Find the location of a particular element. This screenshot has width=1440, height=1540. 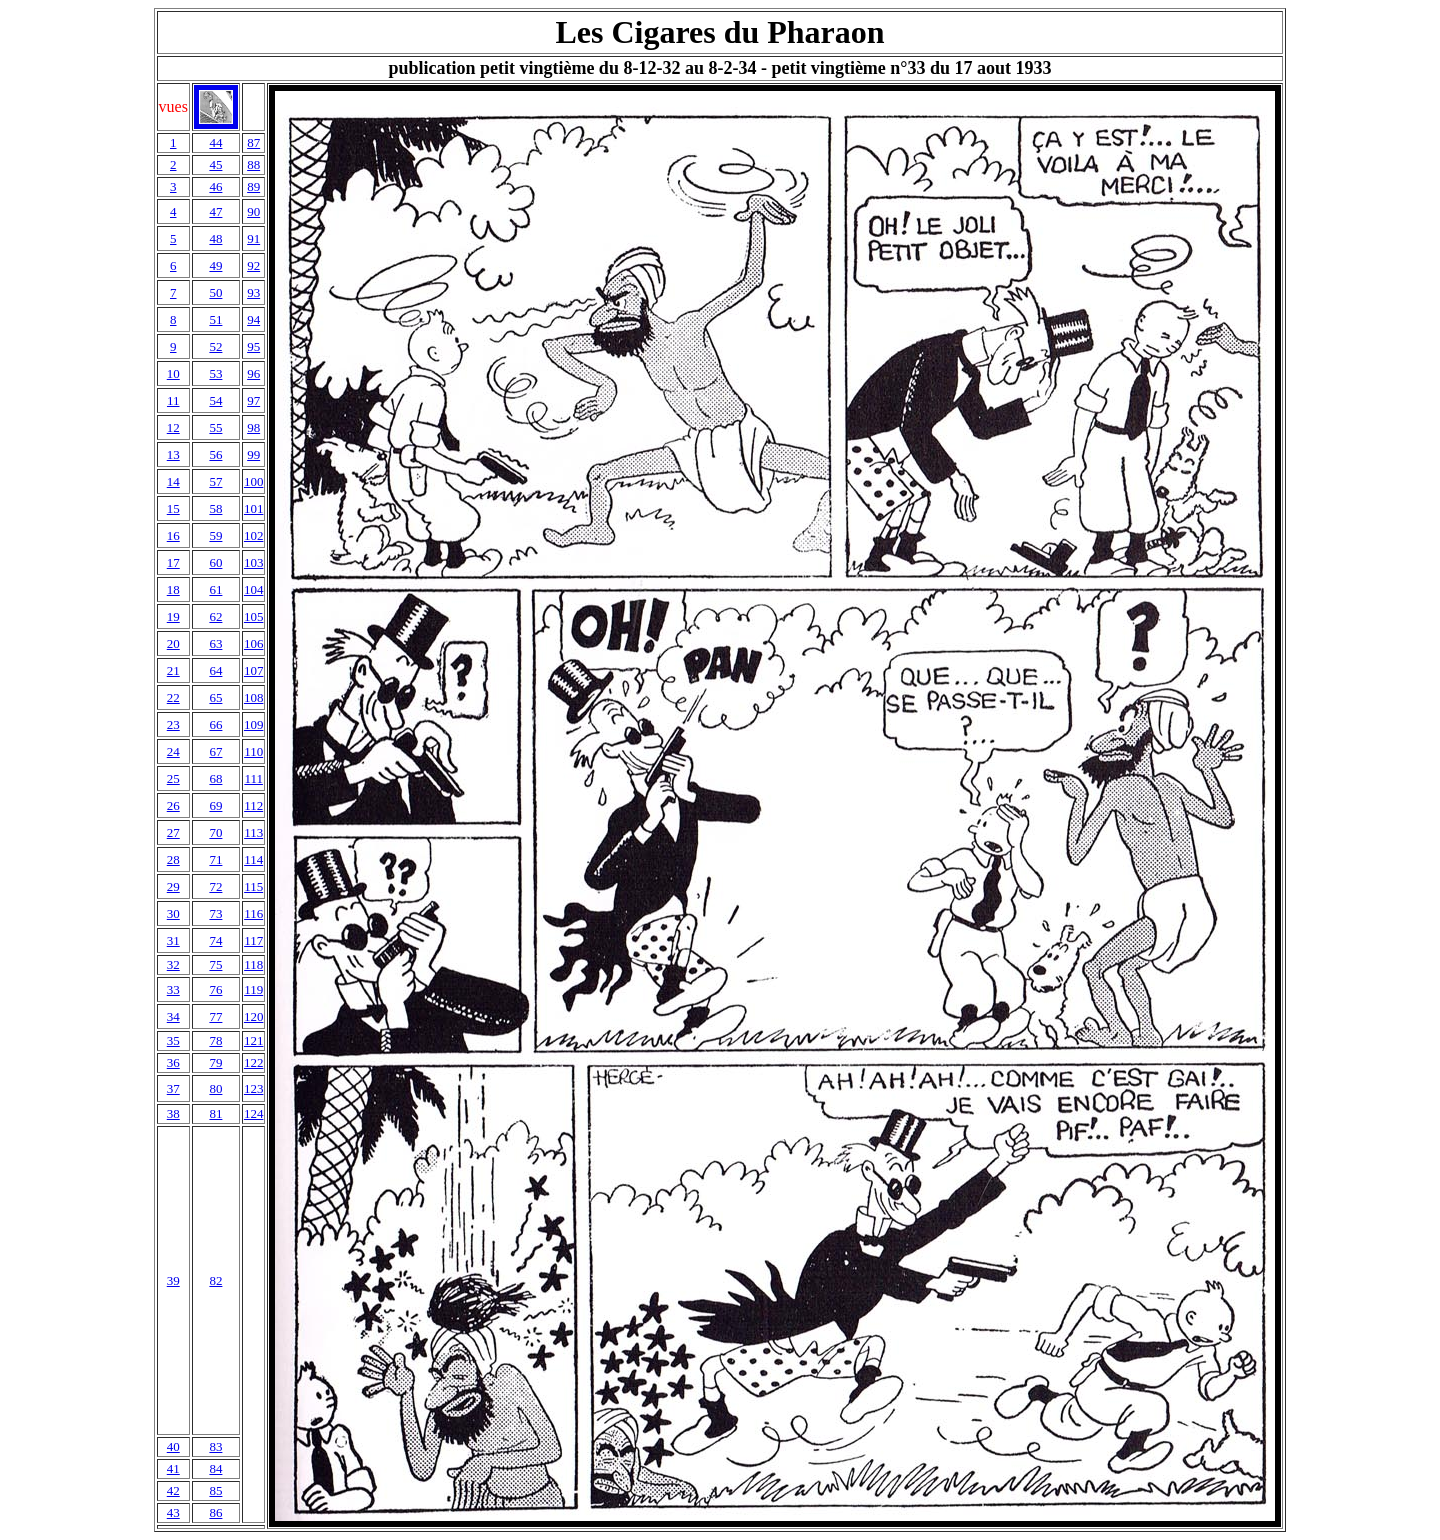

71 is located at coordinates (215, 859).